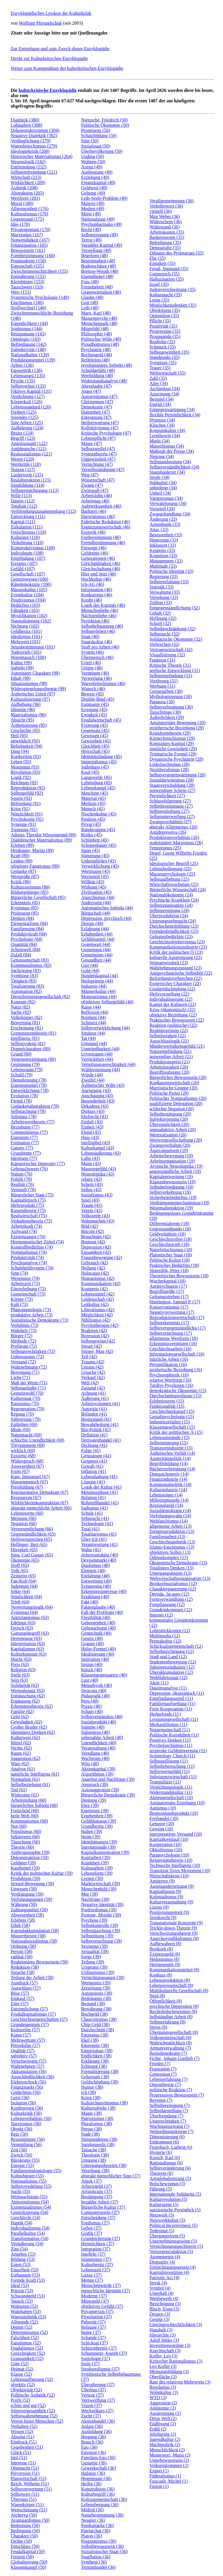 This screenshot has width=223, height=2576. Describe the element at coordinates (30, 151) in the screenshot. I see `Ideologiekritik (268)` at that location.